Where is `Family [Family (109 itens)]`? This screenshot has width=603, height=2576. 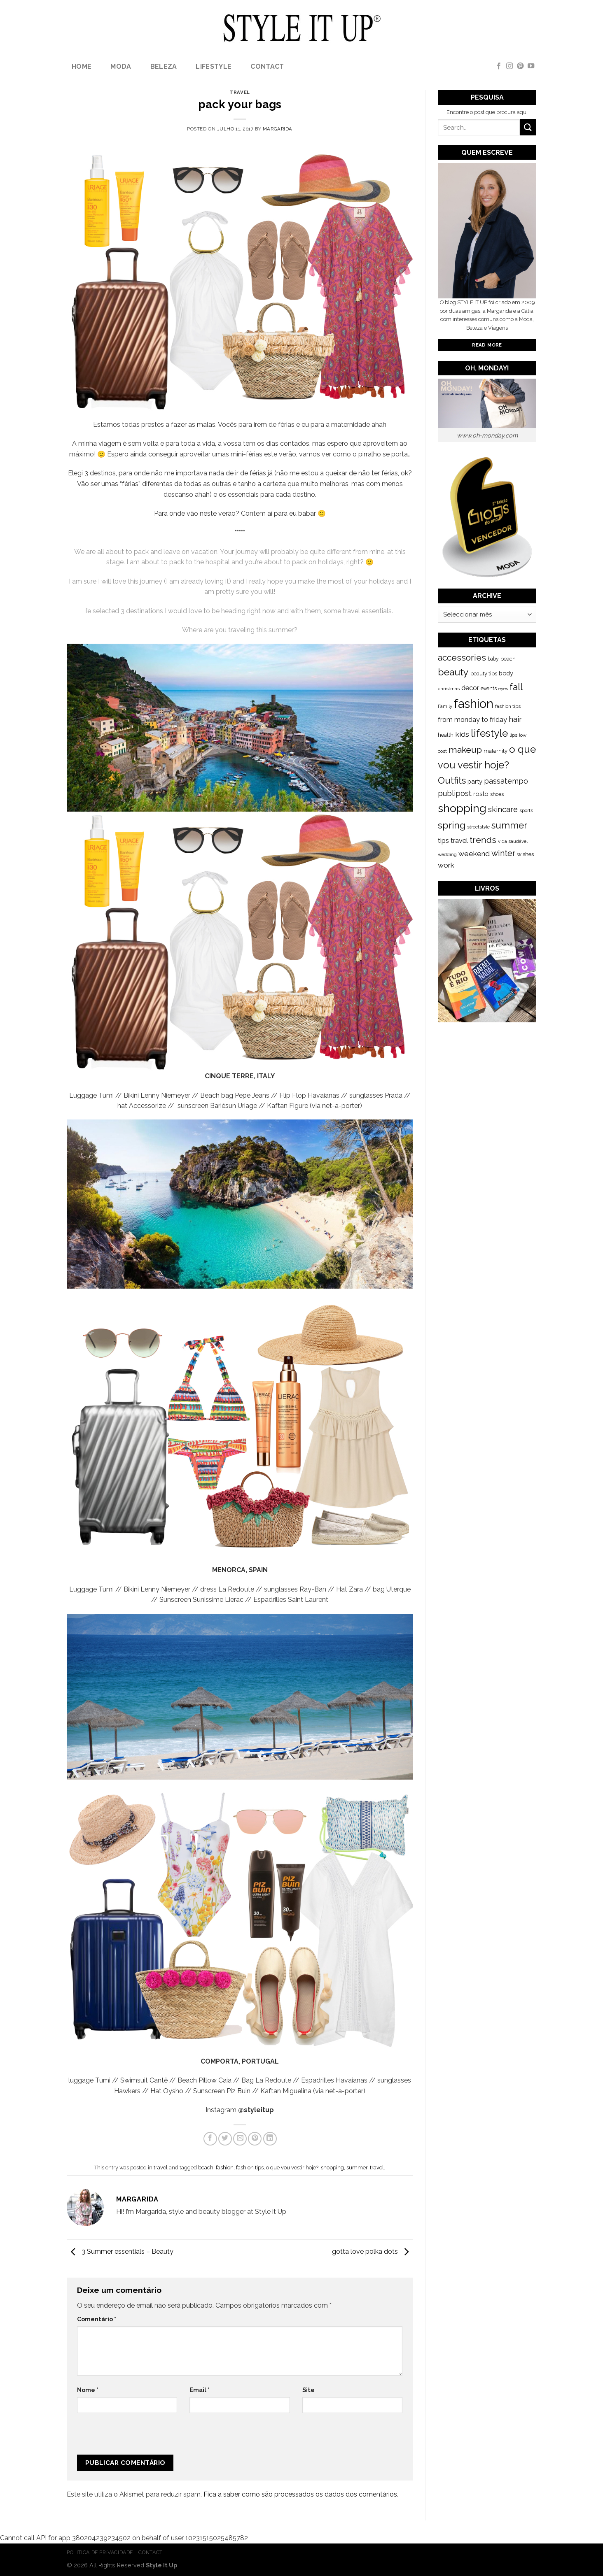 Family [Family (109 itens)] is located at coordinates (445, 706).